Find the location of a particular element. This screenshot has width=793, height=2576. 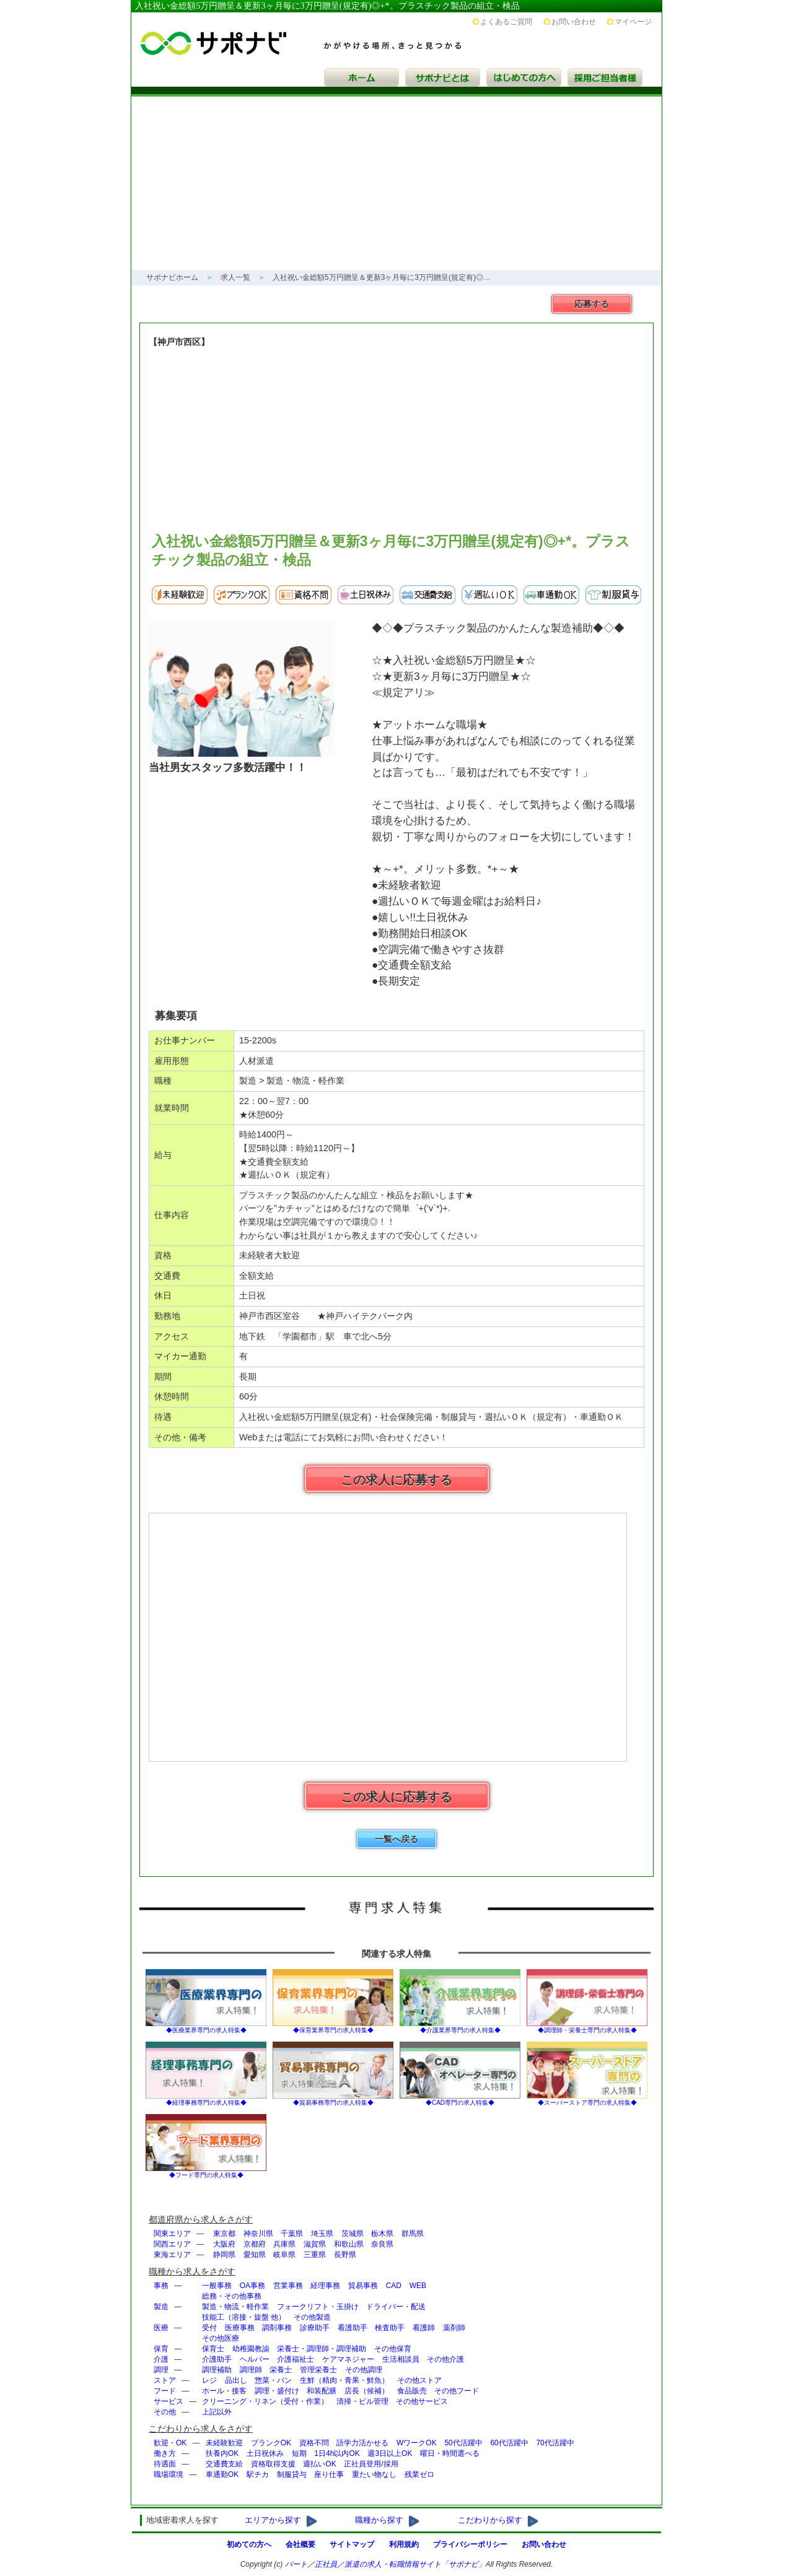

50代活躍中 is located at coordinates (463, 2443).